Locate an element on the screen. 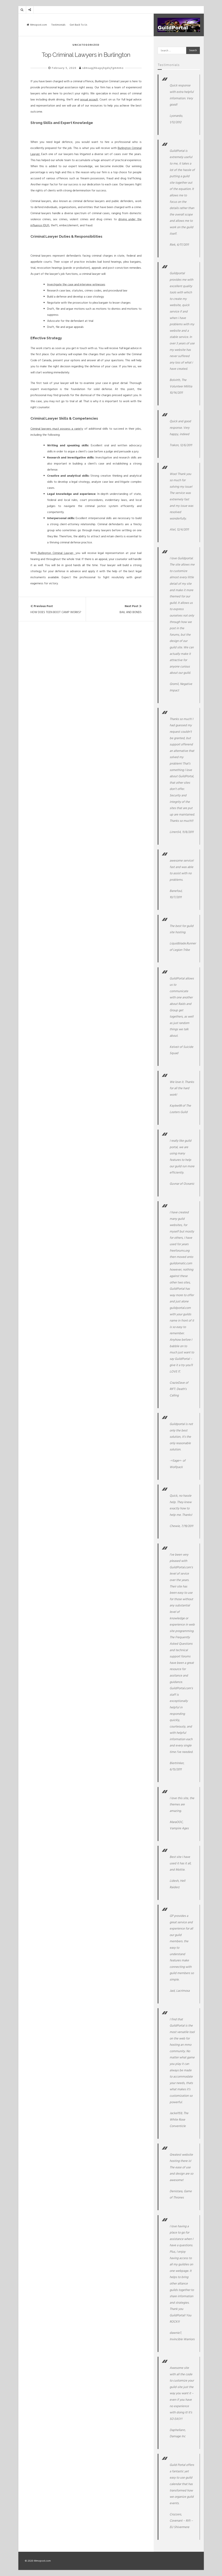 The height and width of the screenshot is (2576, 222). Lontano Free is located at coordinates (81, 2561).